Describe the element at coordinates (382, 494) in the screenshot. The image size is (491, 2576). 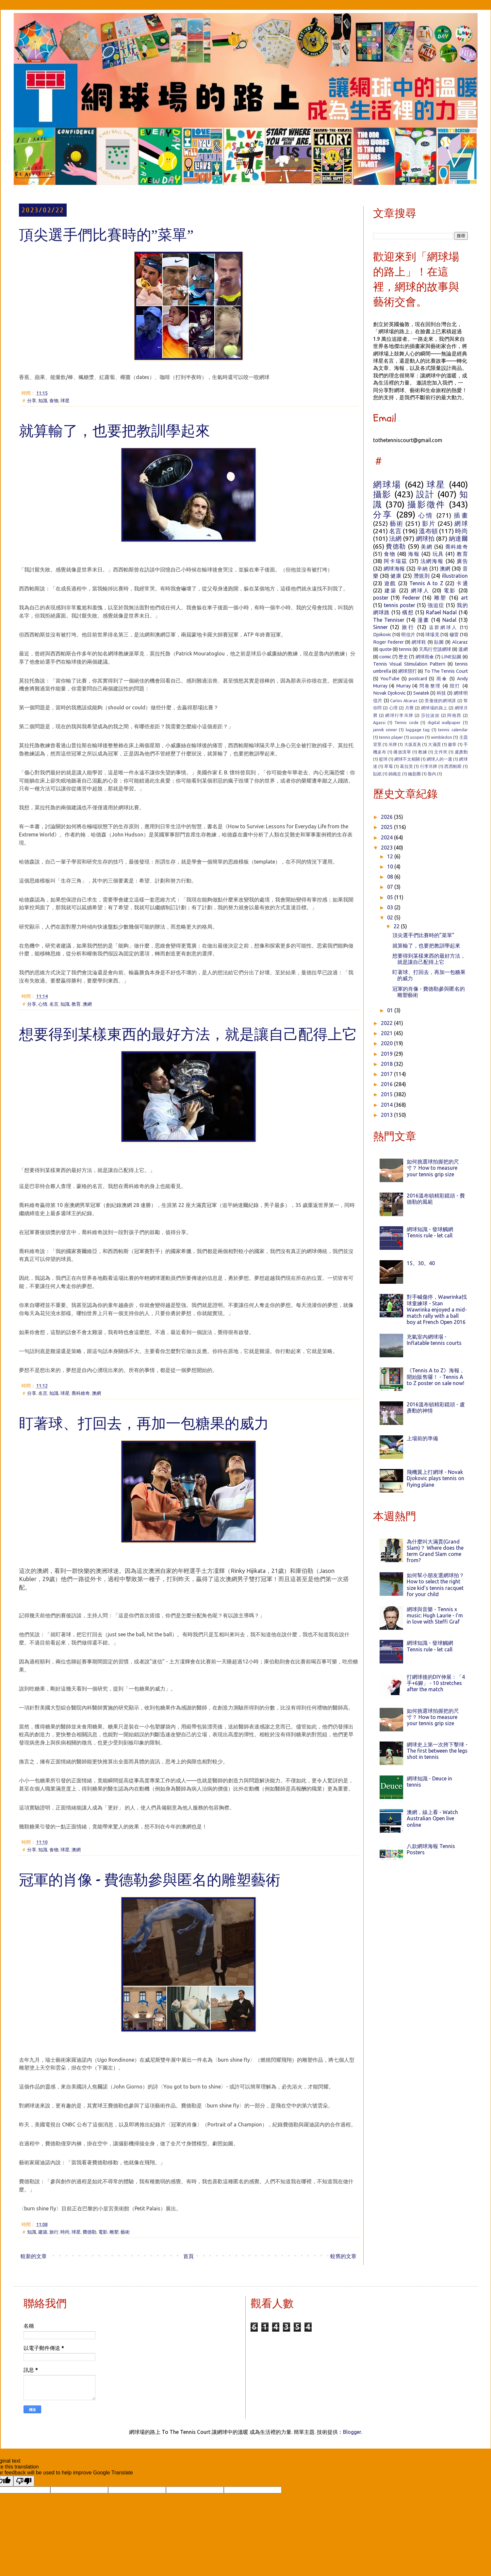
I see `攝影` at that location.